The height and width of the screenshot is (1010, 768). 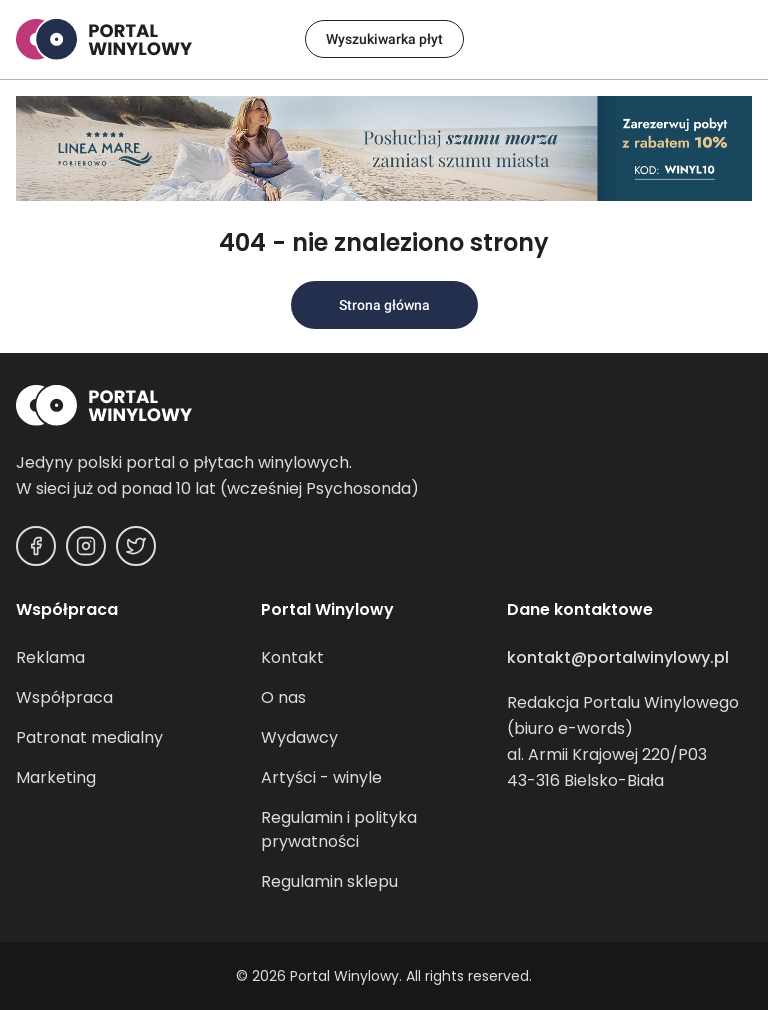 What do you see at coordinates (321, 777) in the screenshot?
I see `Artyści - winyle` at bounding box center [321, 777].